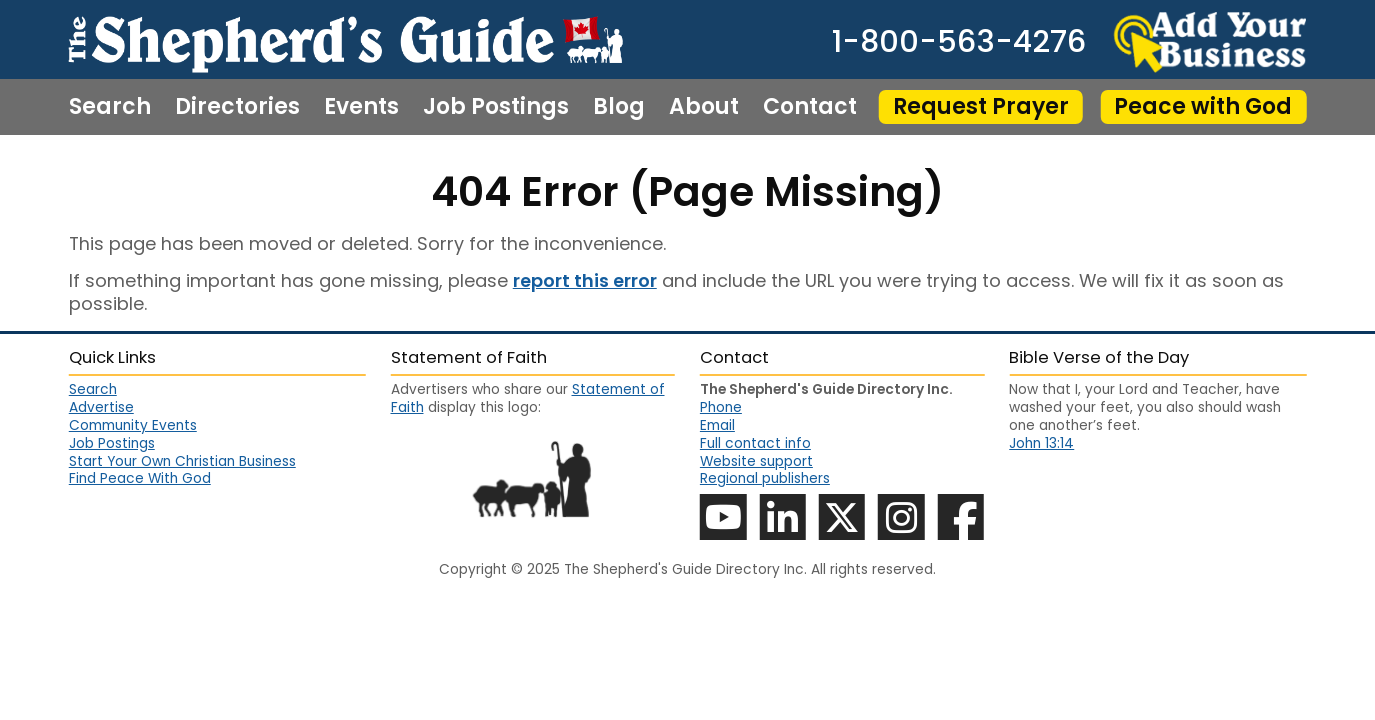 Image resolution: width=1375 pixels, height=720 pixels. Describe the element at coordinates (496, 107) in the screenshot. I see `Job Postings` at that location.